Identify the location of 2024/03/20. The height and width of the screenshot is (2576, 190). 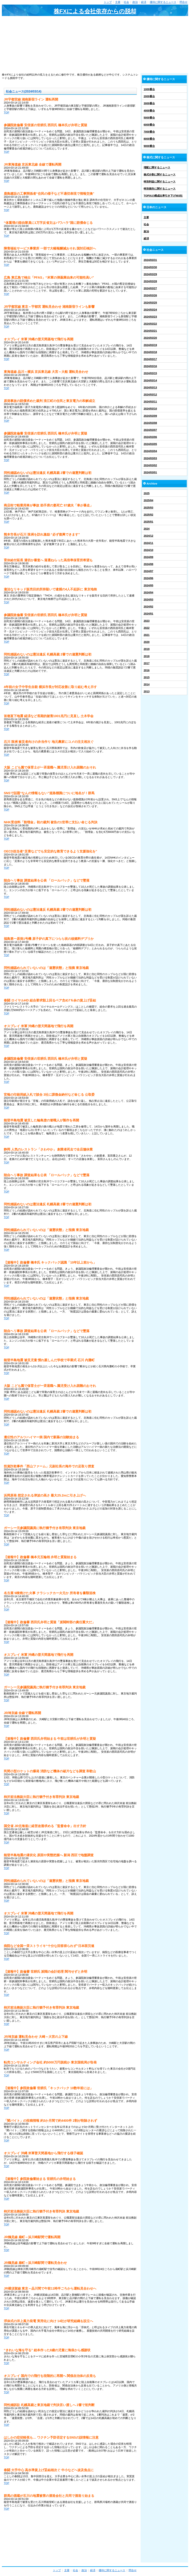
(150, 337).